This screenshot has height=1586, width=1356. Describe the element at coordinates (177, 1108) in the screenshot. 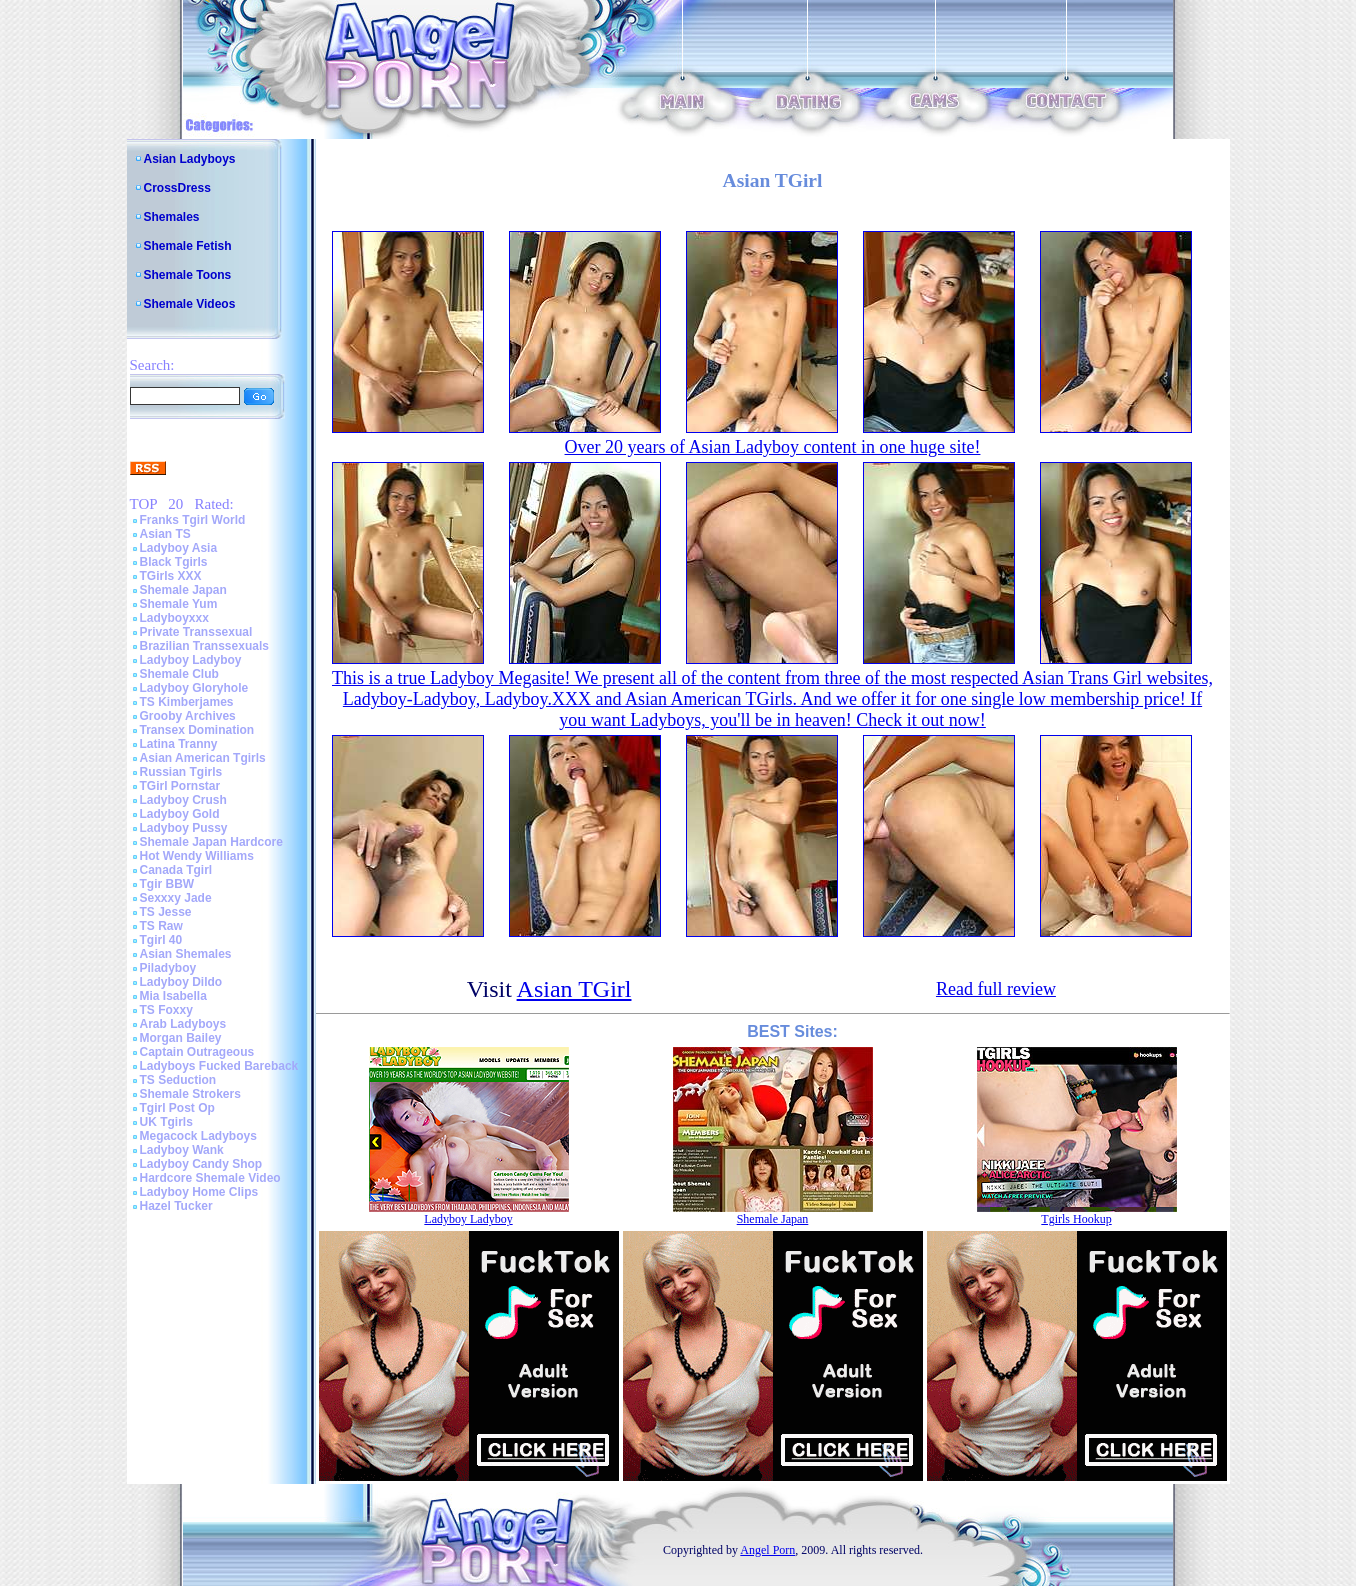

I see `Tgirl Post Op` at that location.